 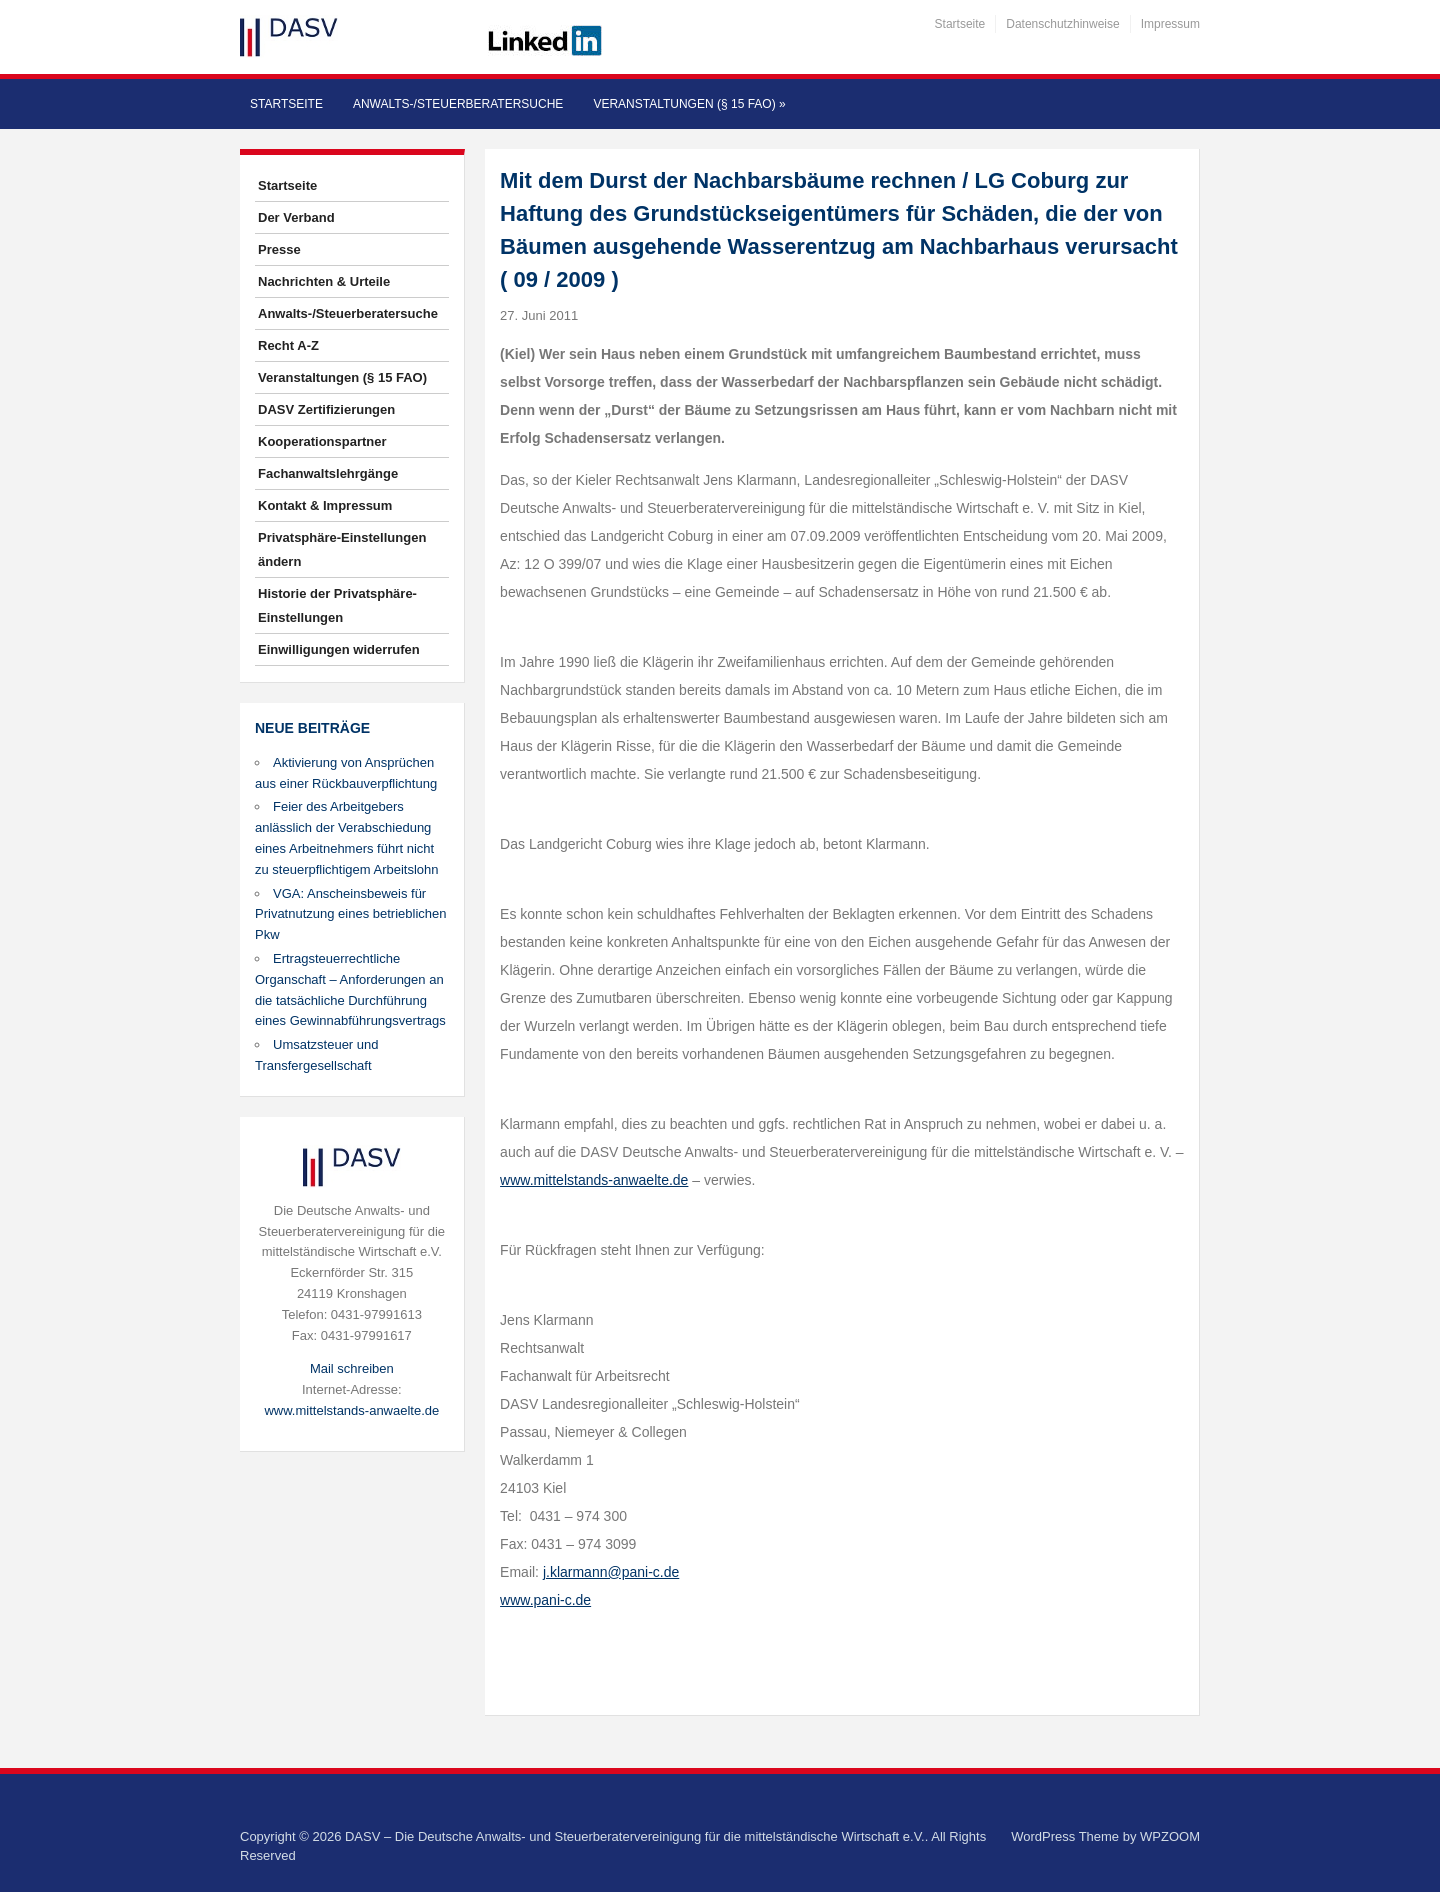 What do you see at coordinates (279, 249) in the screenshot?
I see `Presse` at bounding box center [279, 249].